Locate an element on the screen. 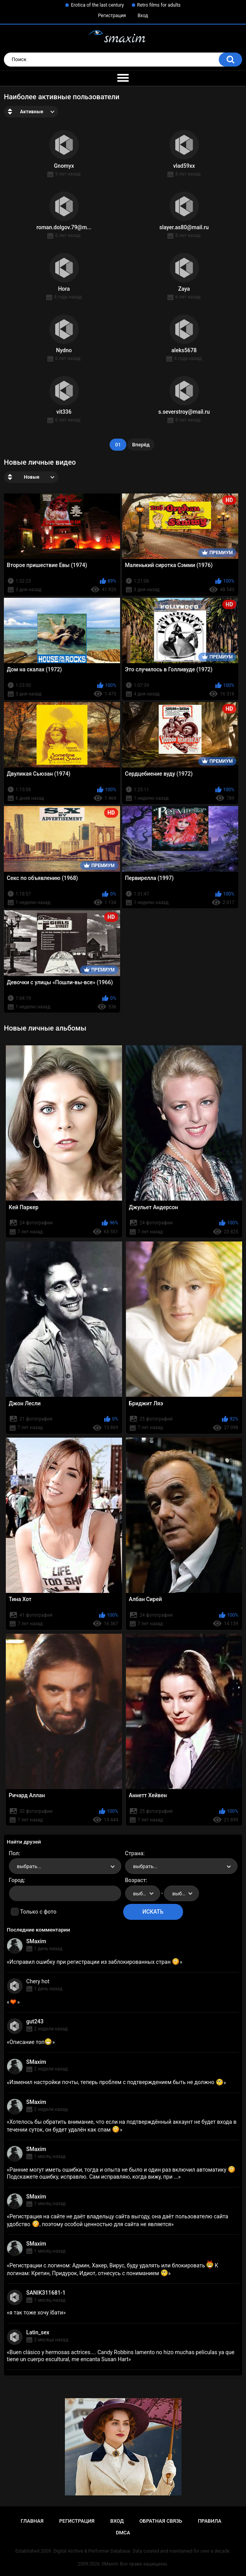  Изменил настройки почты, теперь проблем с подтверждением быть не должно is located at coordinates (116, 2082).